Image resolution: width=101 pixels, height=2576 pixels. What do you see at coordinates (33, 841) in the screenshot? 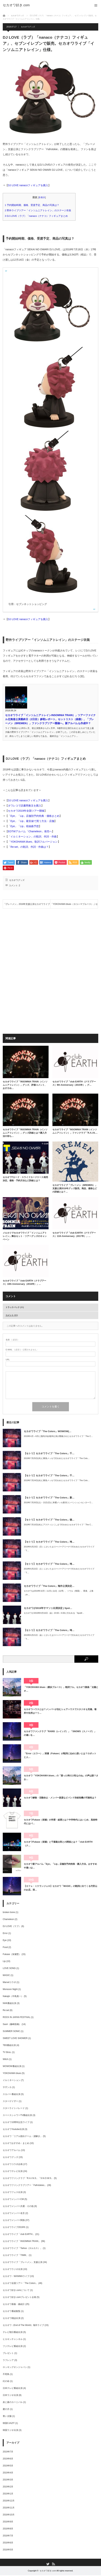
I see `「YOKOHAMA blues」歌詞フルバージョン` at bounding box center [33, 841].